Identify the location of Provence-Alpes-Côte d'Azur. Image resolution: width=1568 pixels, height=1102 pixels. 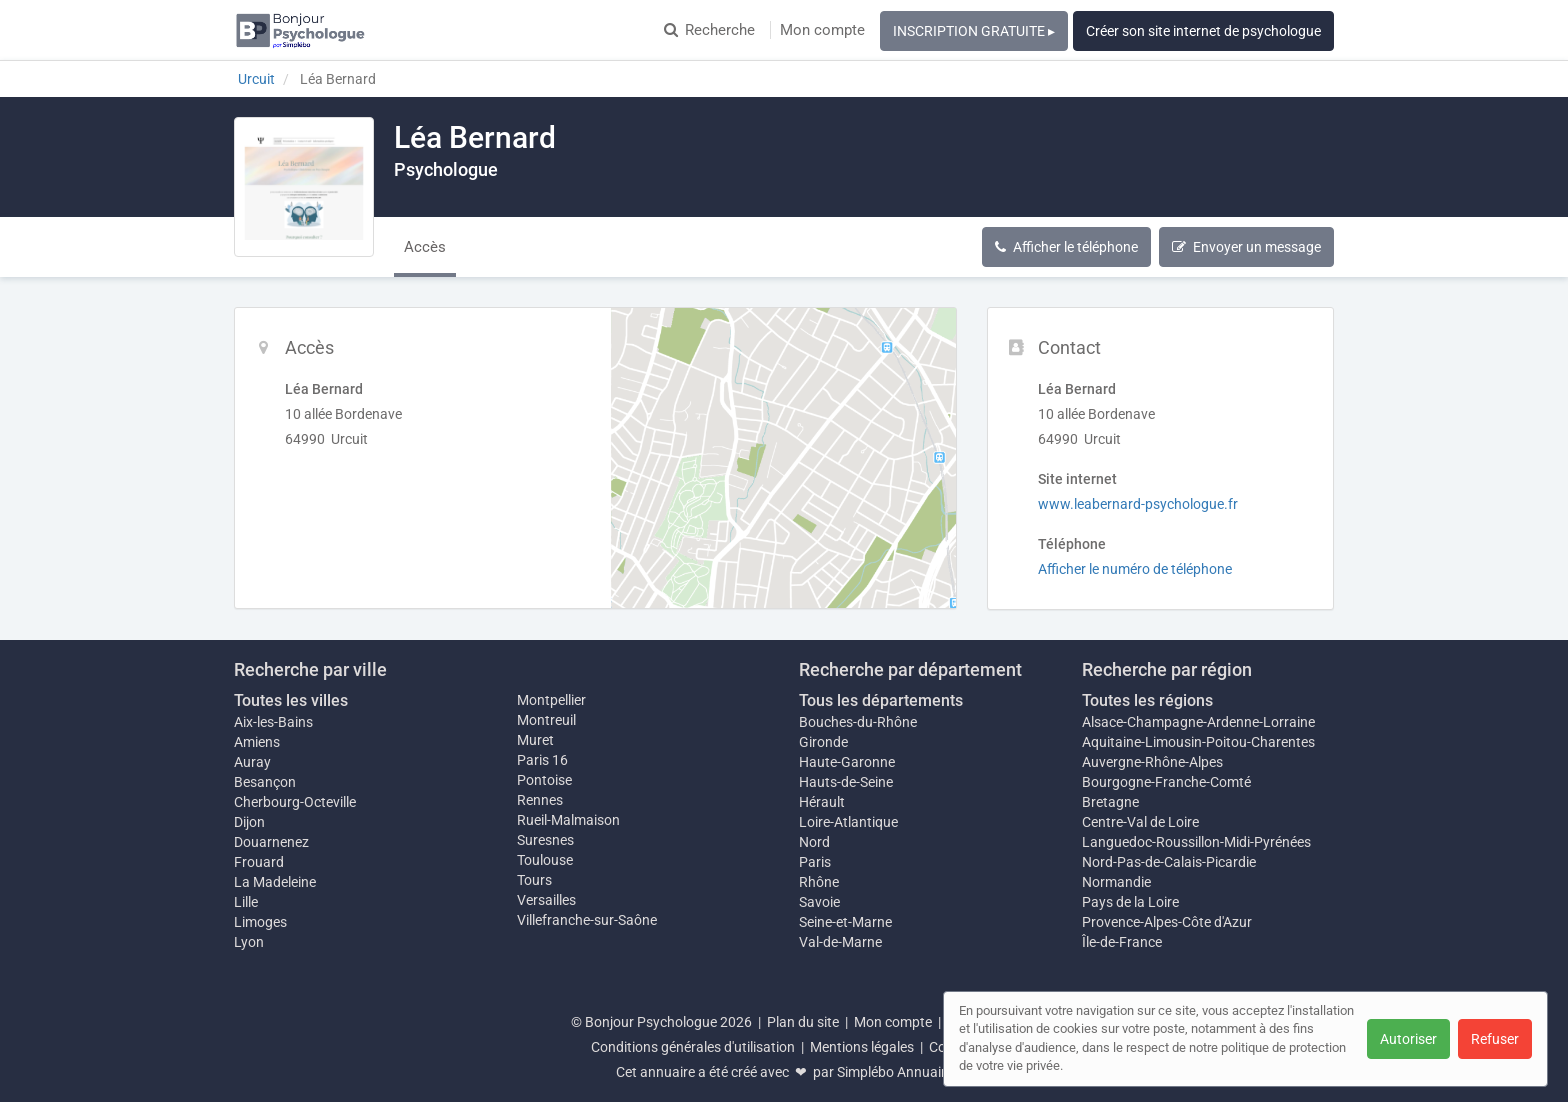
(1167, 922).